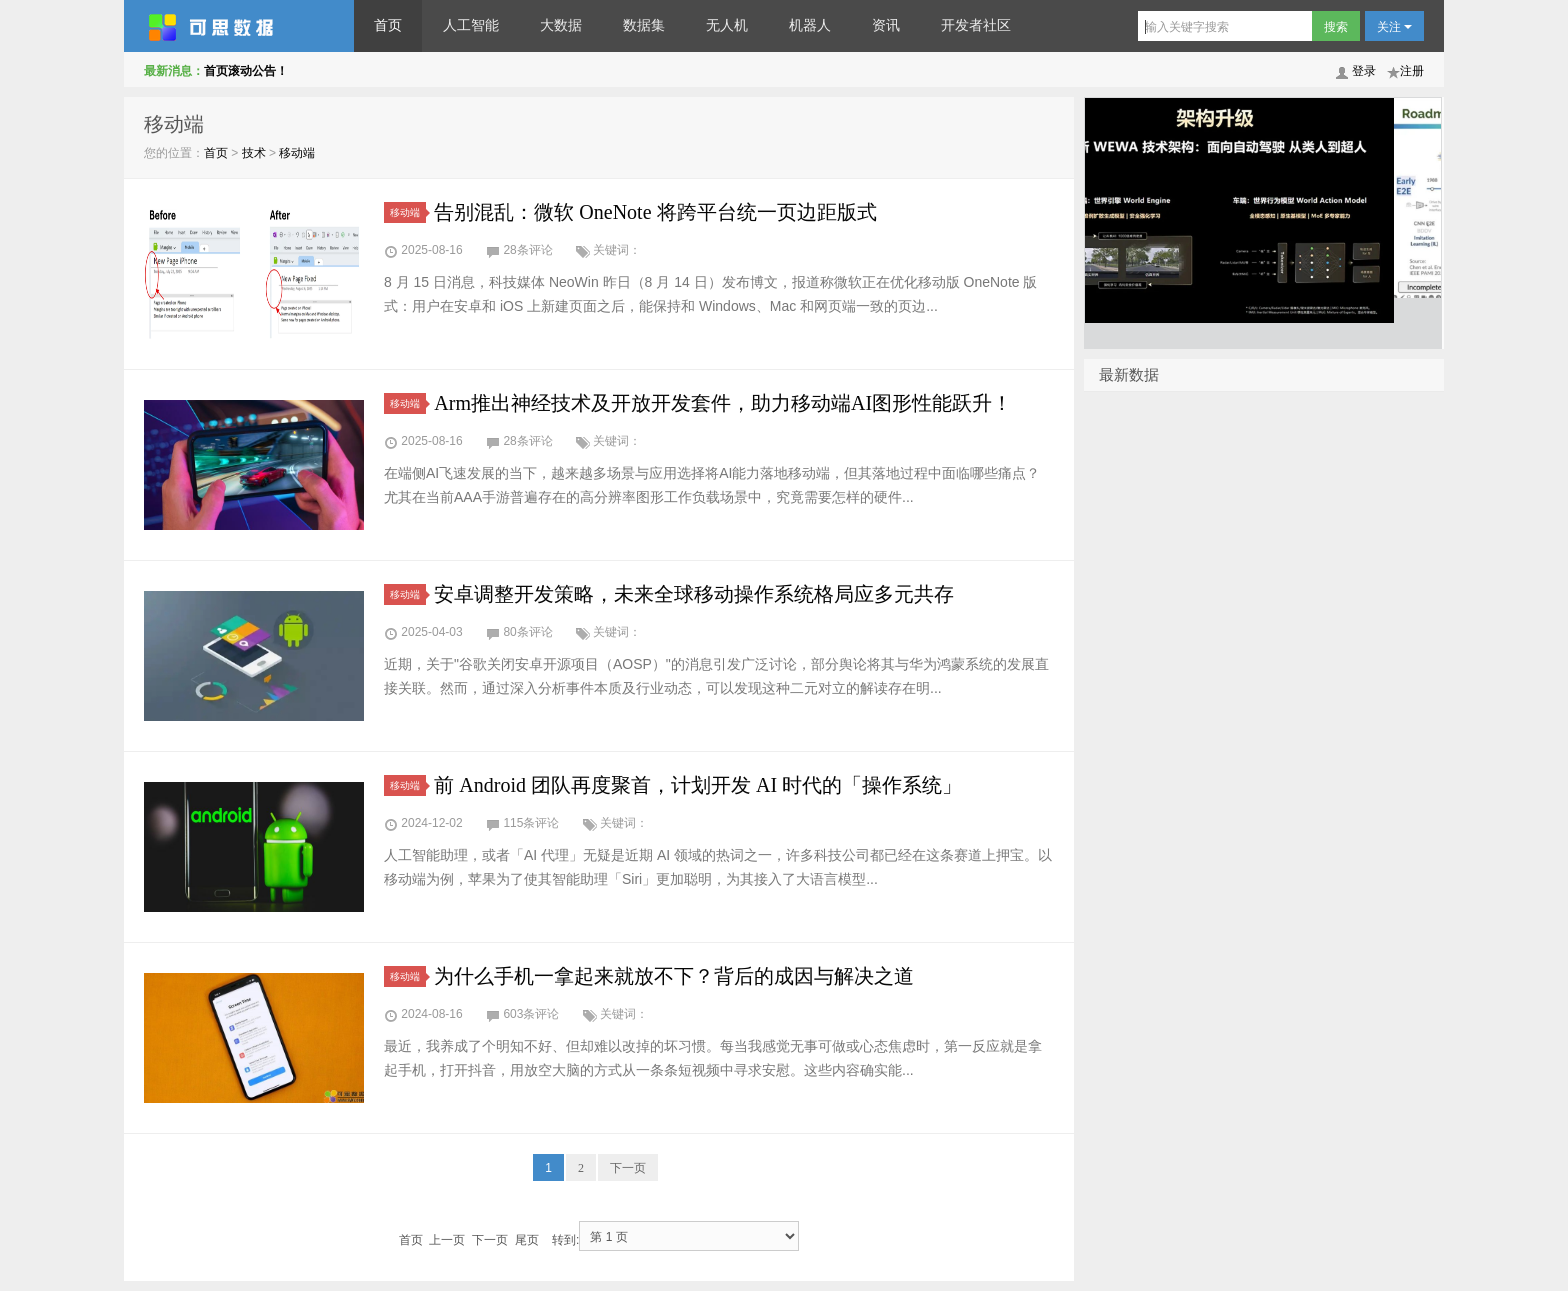 The image size is (1568, 1291). What do you see at coordinates (886, 25) in the screenshot?
I see `资讯` at bounding box center [886, 25].